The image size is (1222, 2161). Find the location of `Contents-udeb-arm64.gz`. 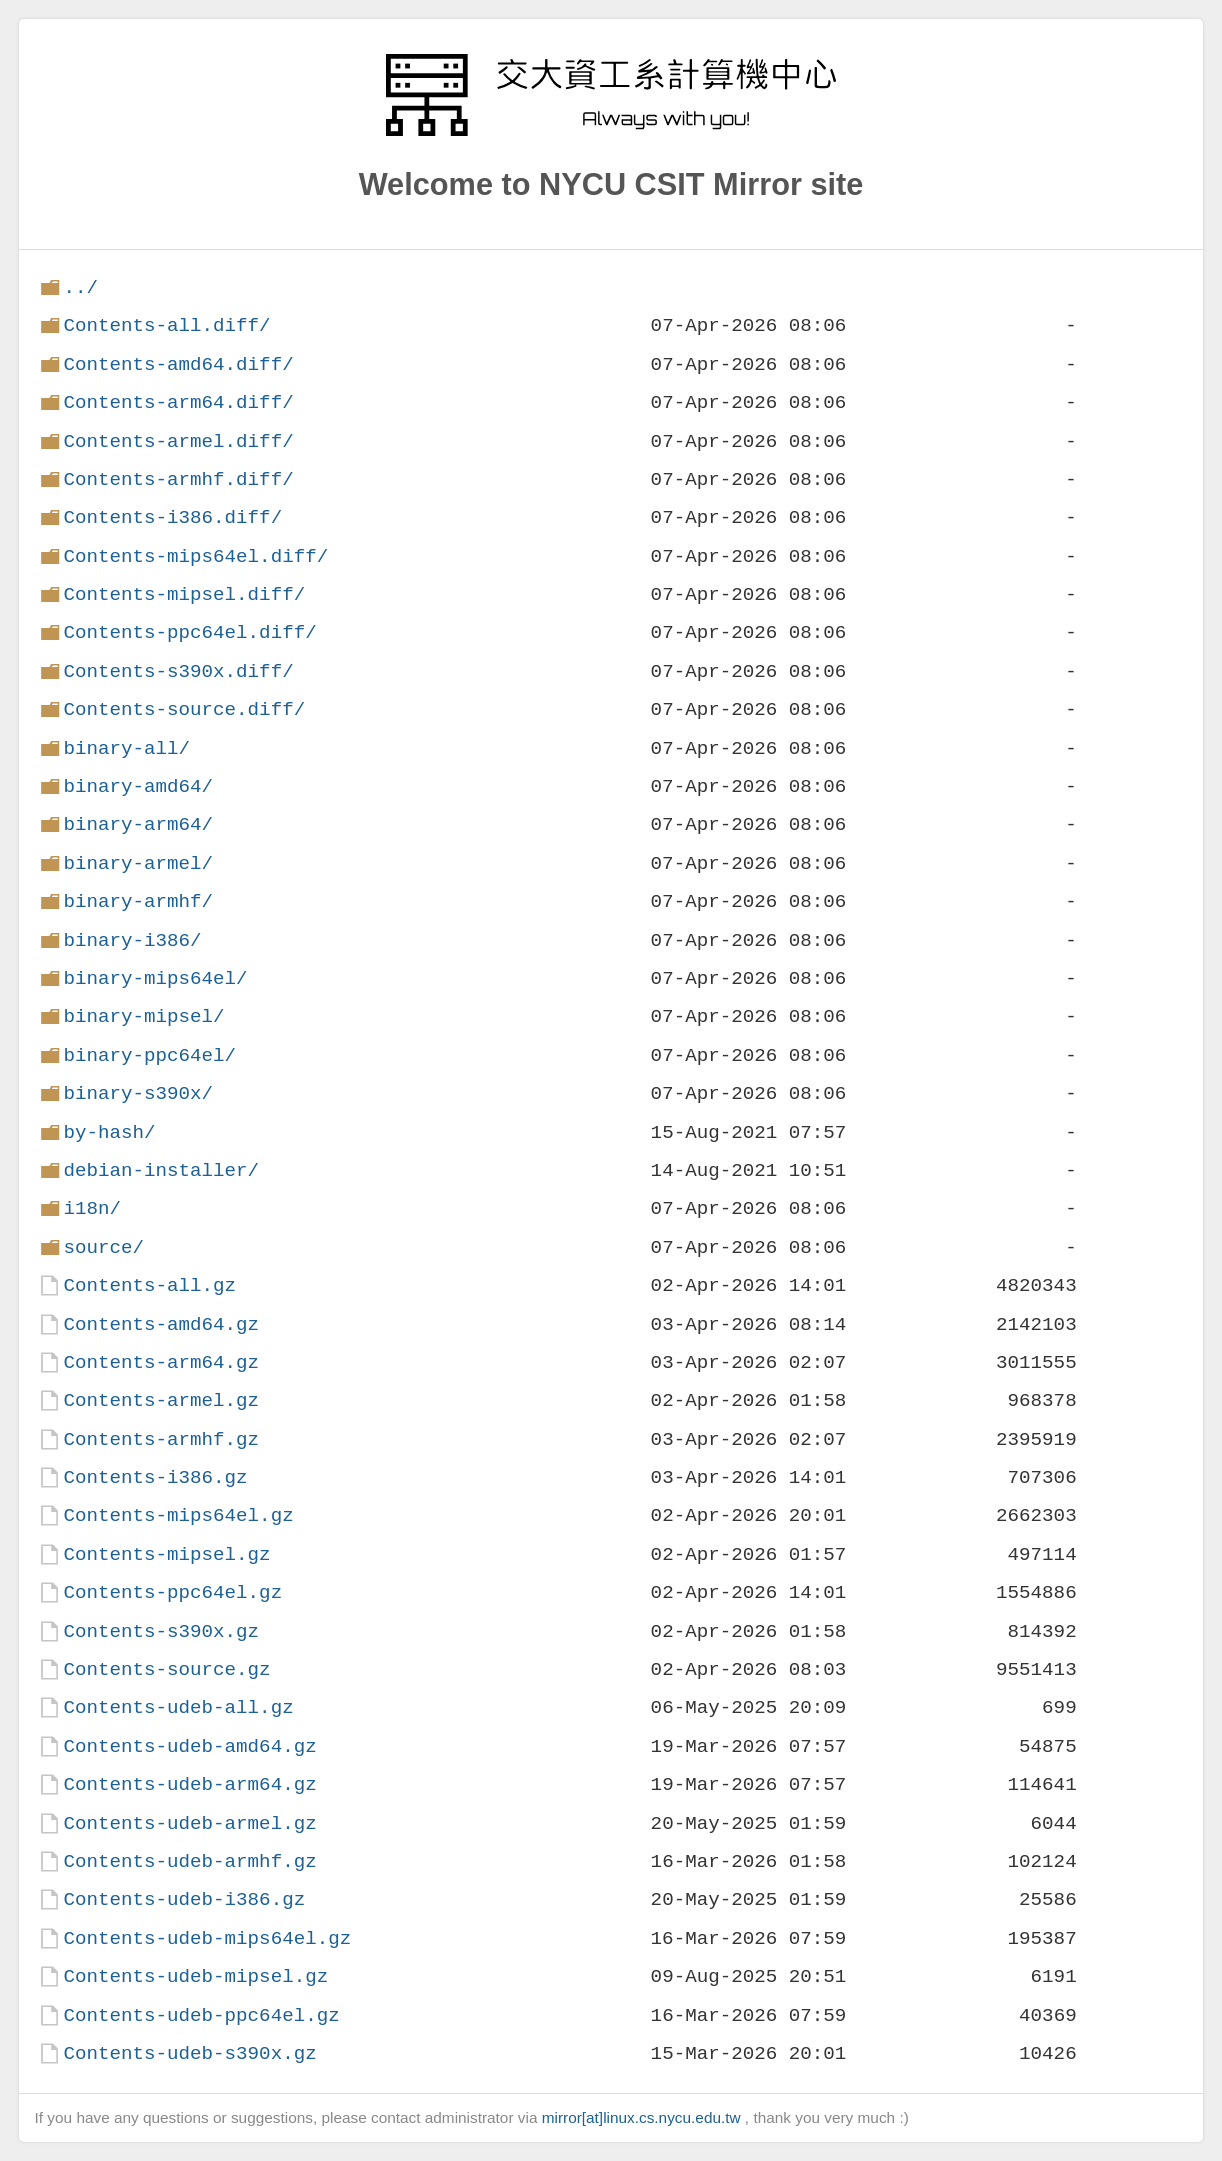

Contents-udeb-arm64.gz is located at coordinates (189, 1784).